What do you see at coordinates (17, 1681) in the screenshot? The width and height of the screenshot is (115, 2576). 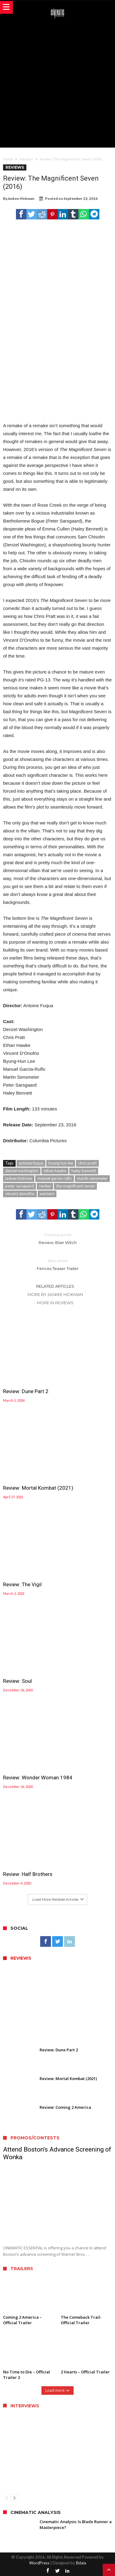 I see `Review: Soul` at bounding box center [17, 1681].